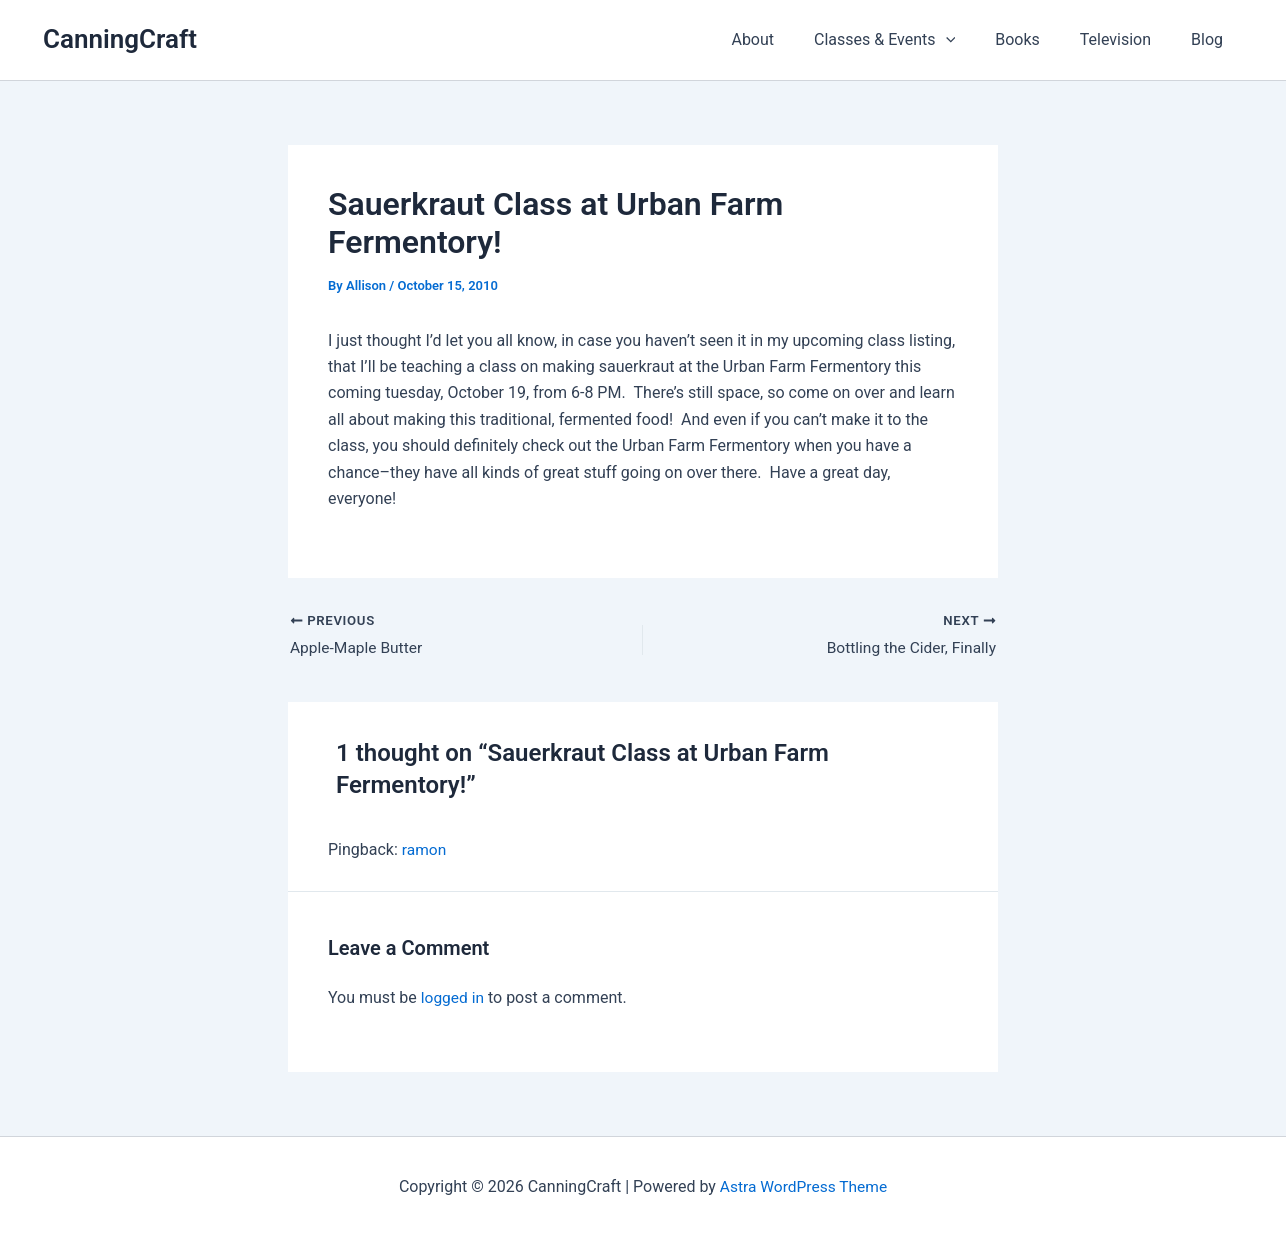  What do you see at coordinates (1127, 39) in the screenshot?
I see `Television` at bounding box center [1127, 39].